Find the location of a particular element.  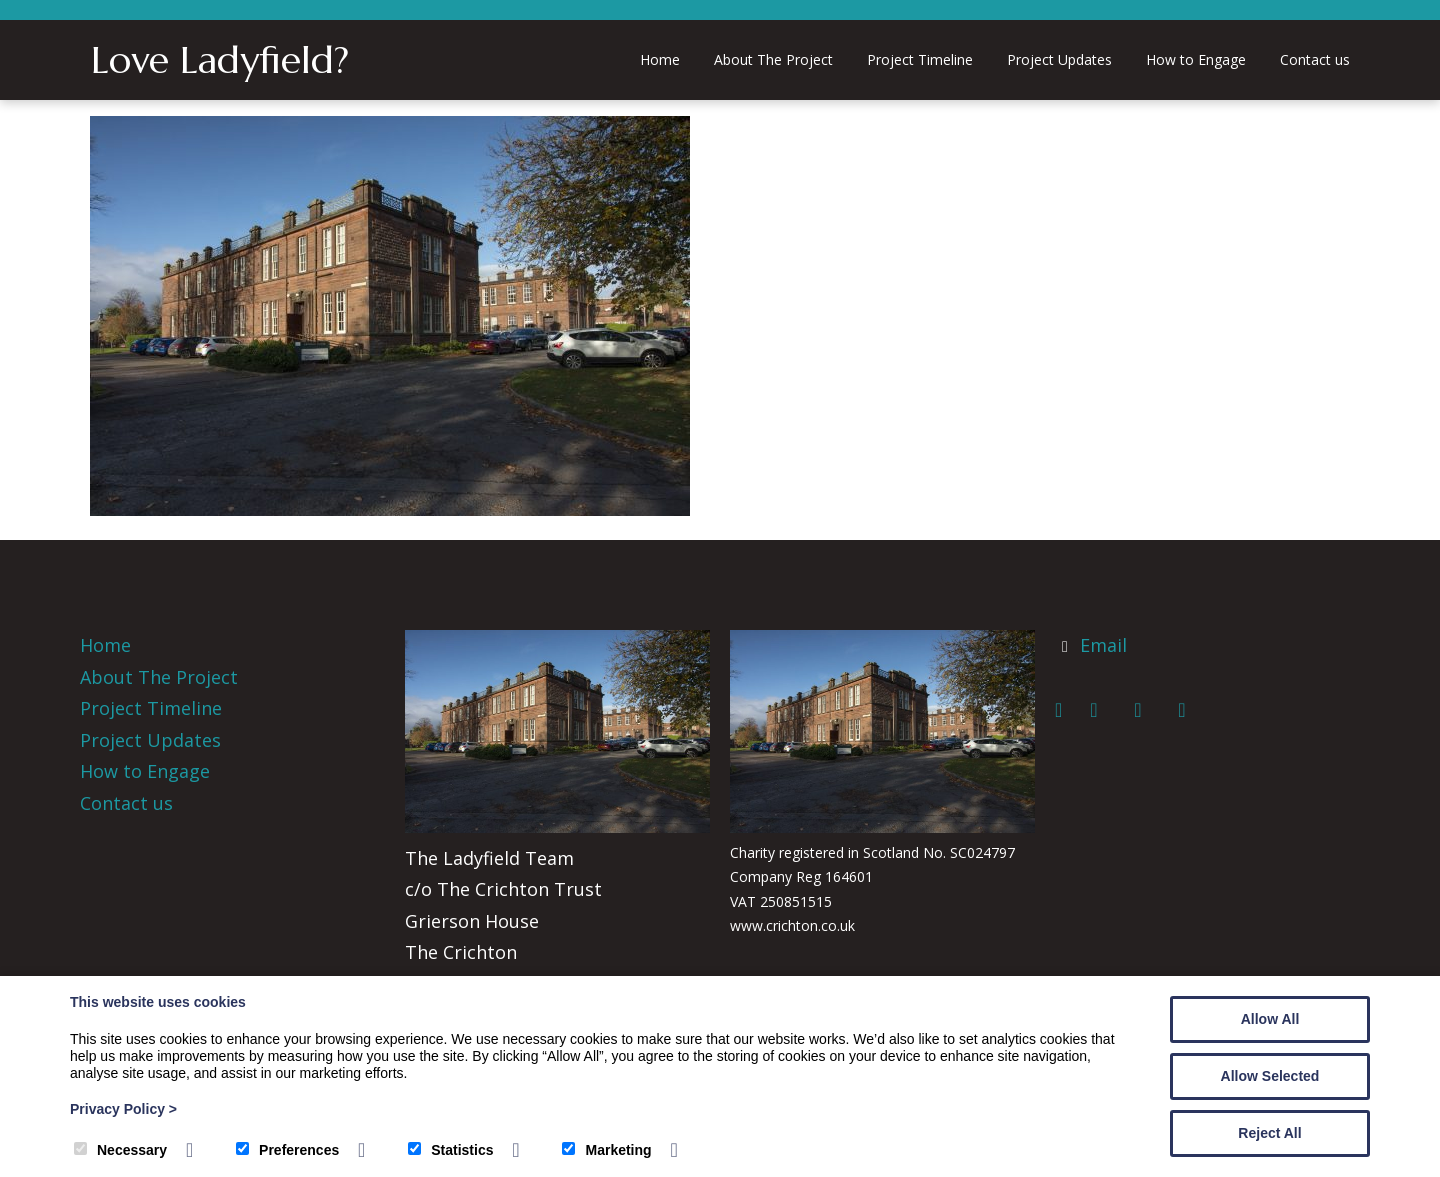

About The Project is located at coordinates (773, 59).